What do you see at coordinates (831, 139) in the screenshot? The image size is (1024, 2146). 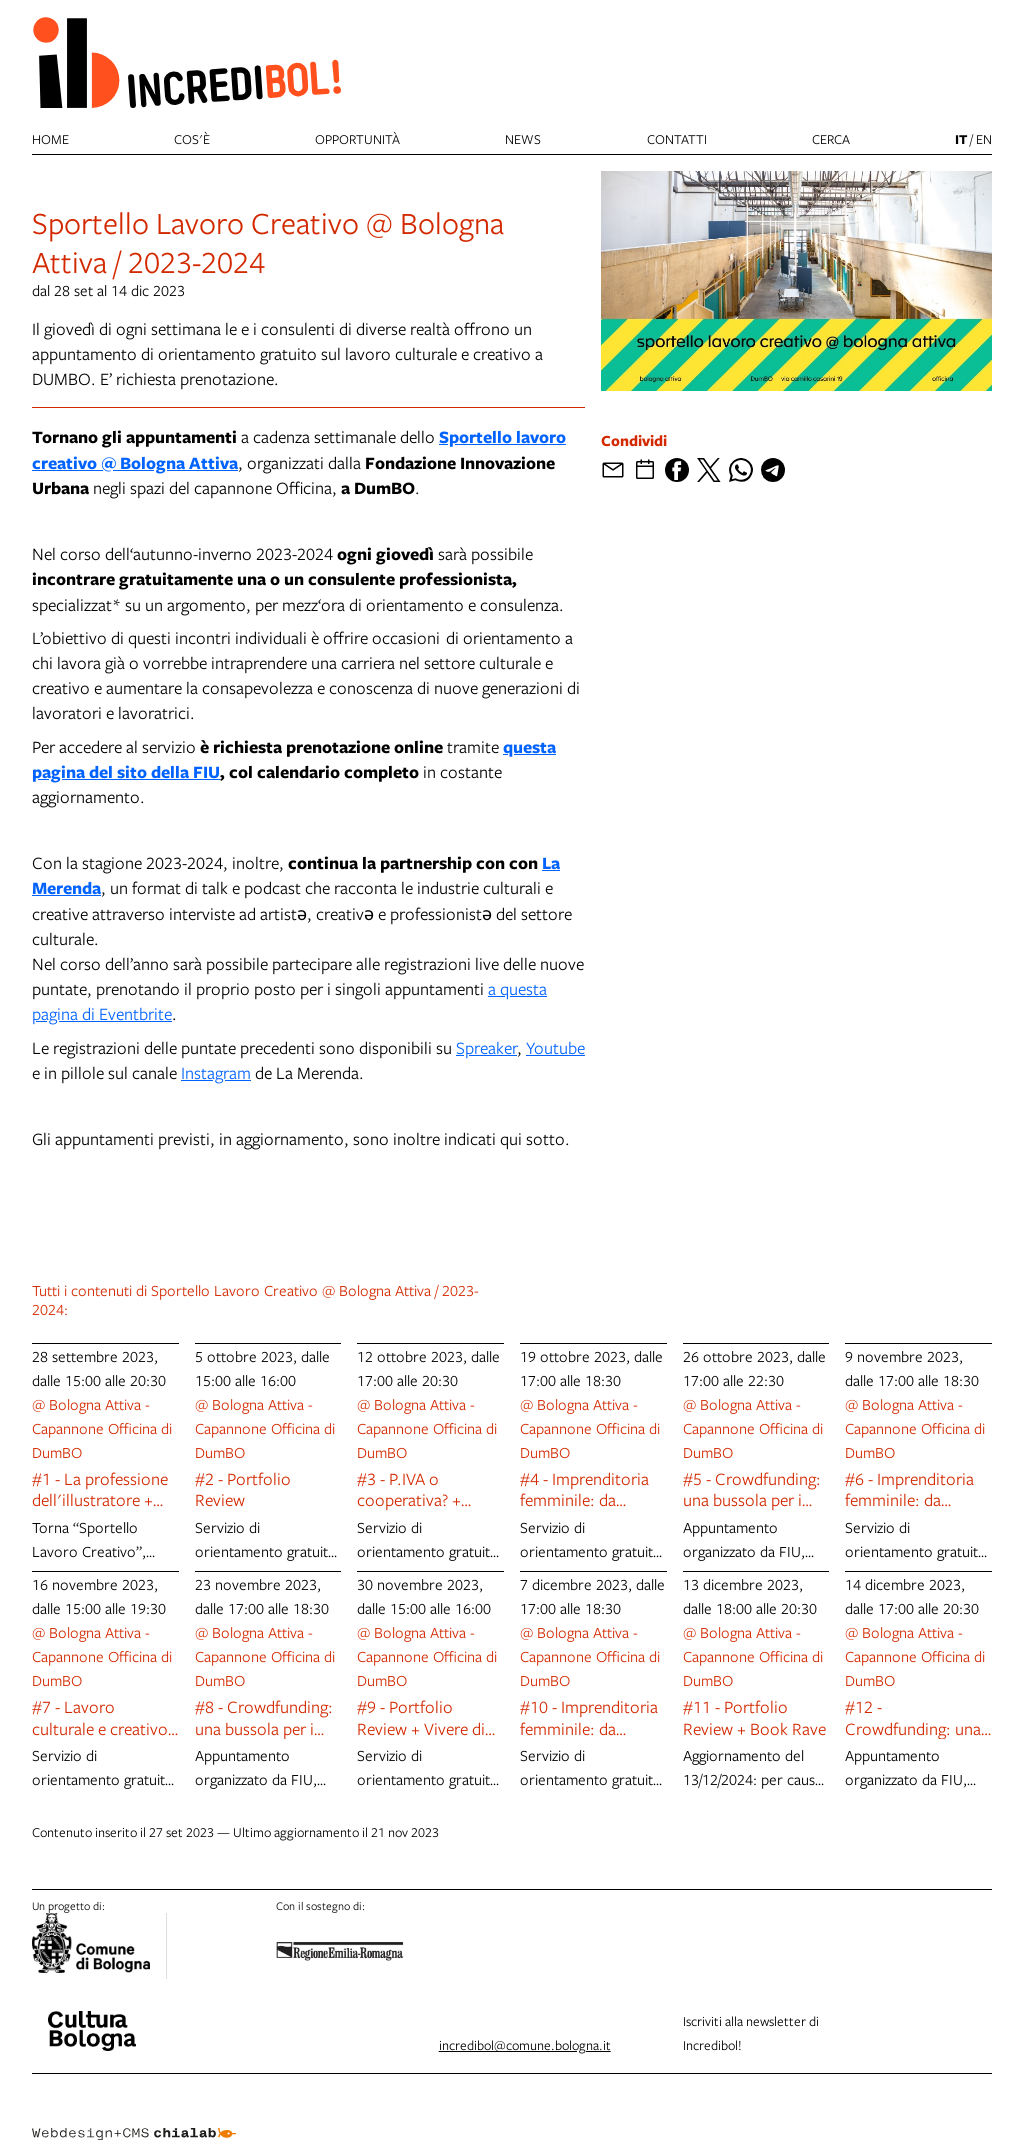 I see `cerca` at bounding box center [831, 139].